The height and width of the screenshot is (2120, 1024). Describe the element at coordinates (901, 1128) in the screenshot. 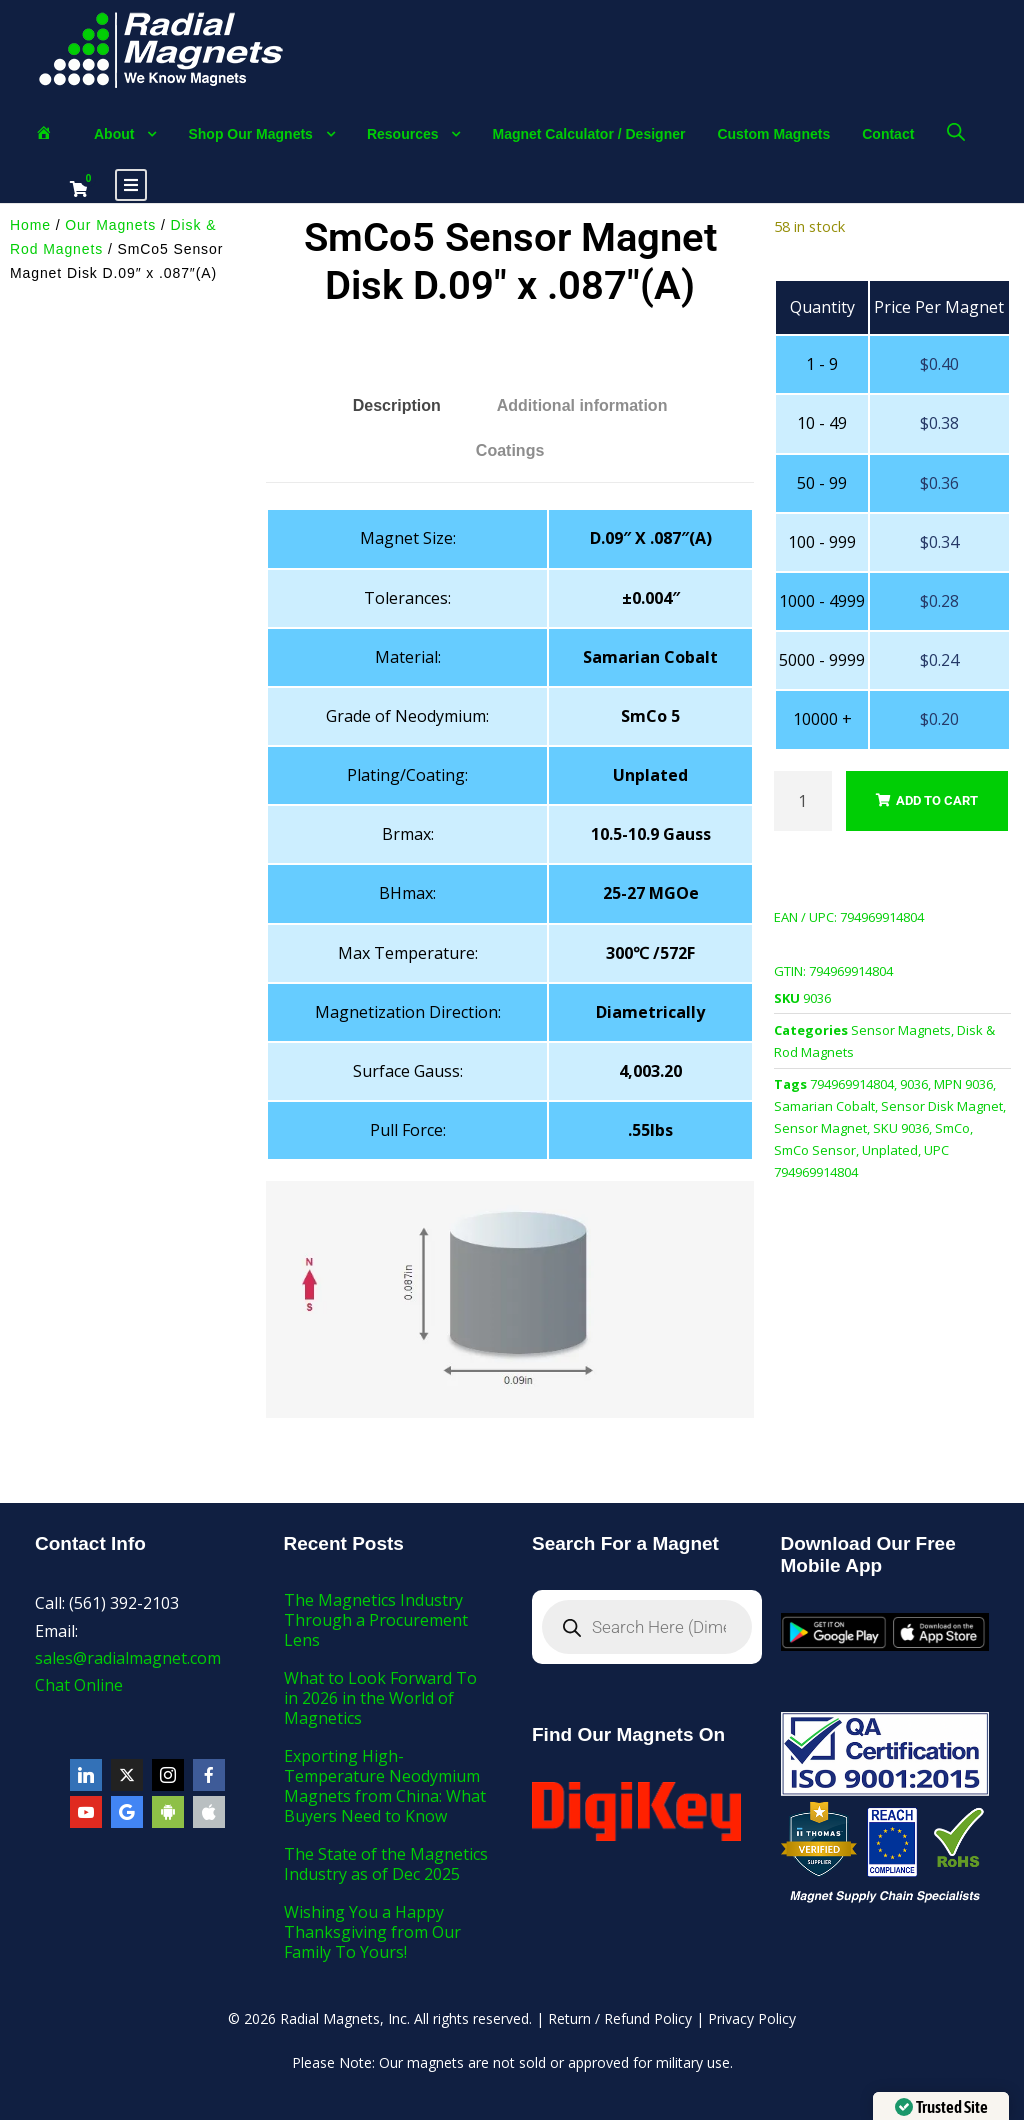

I see `SKU 9036` at that location.